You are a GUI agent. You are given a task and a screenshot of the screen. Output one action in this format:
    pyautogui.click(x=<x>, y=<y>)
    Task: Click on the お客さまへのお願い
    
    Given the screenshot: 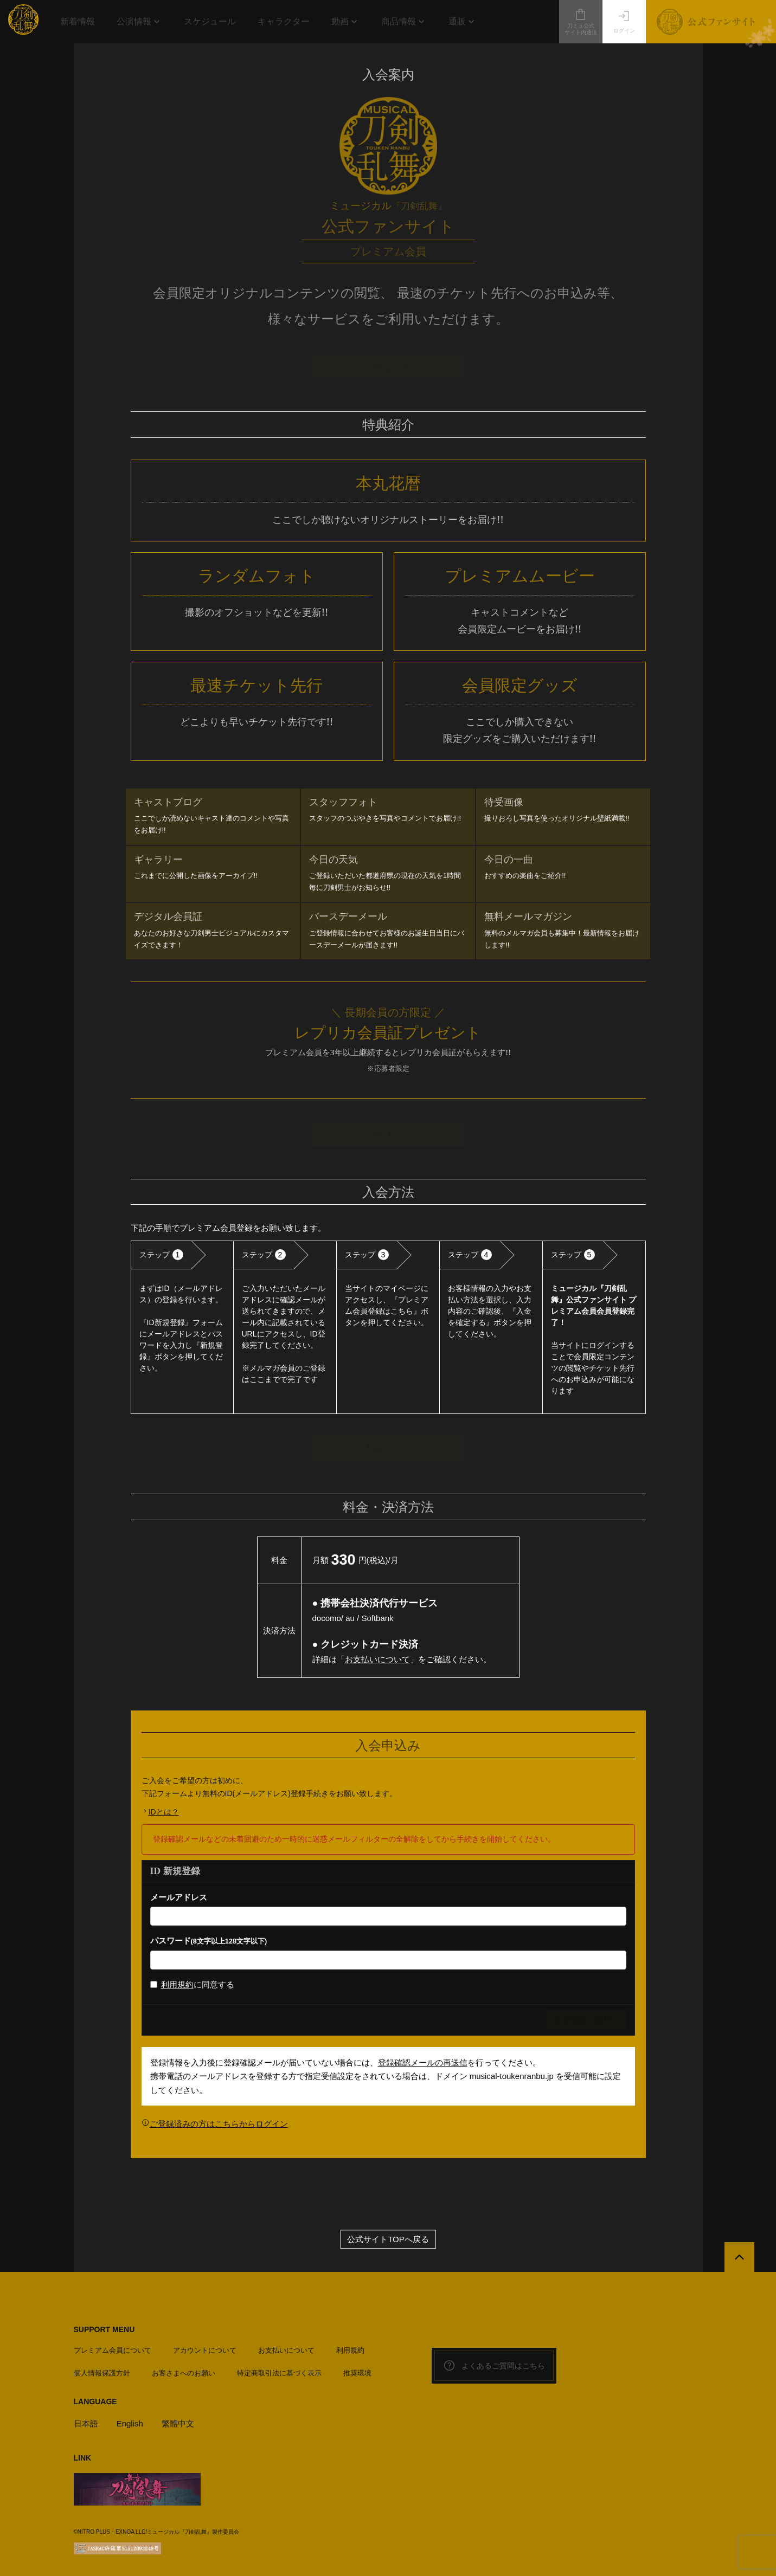 What is the action you would take?
    pyautogui.click(x=183, y=2373)
    